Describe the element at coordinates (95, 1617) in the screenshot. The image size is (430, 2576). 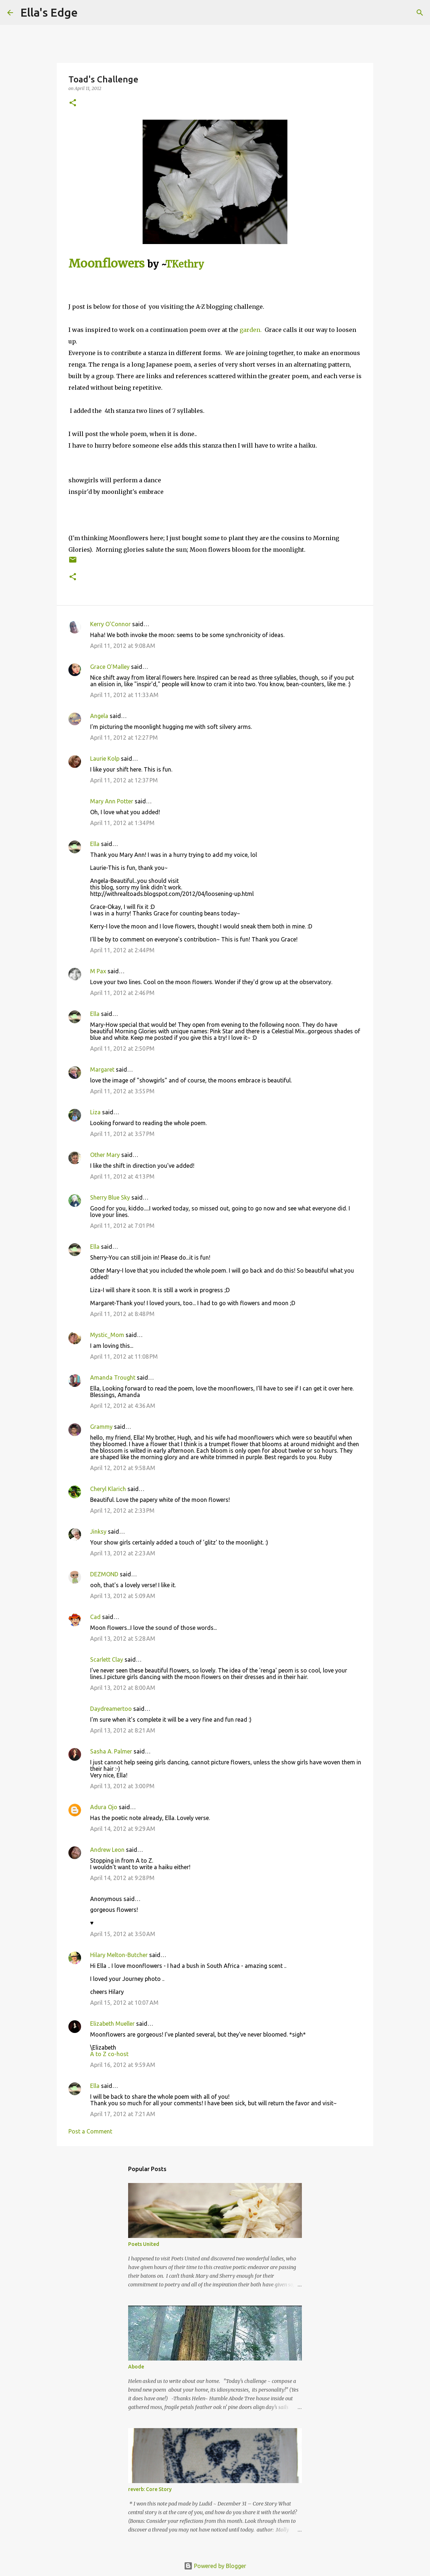
I see `Cad` at that location.